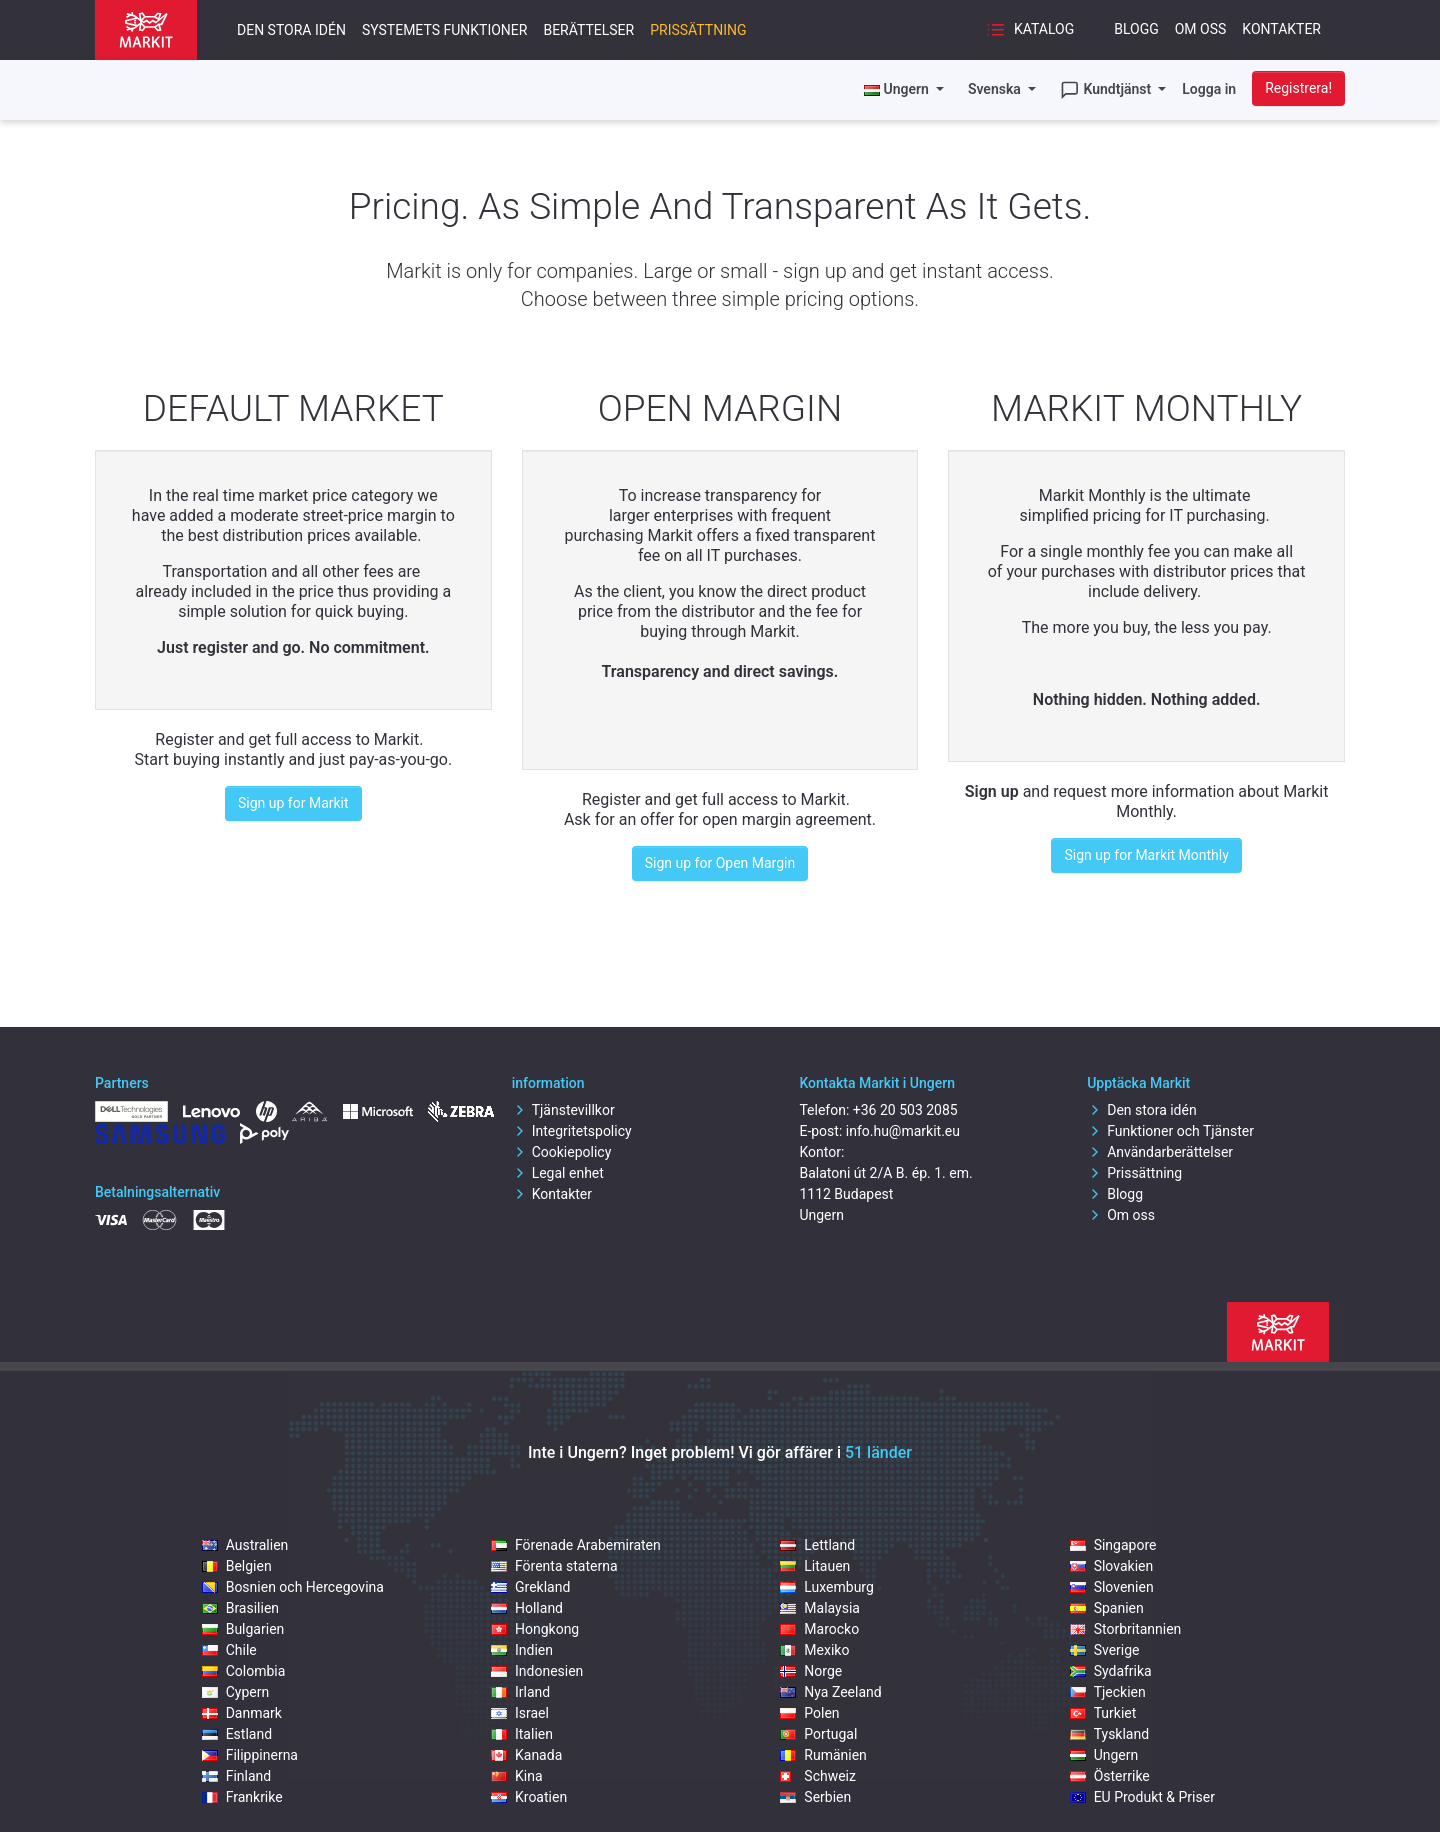 This screenshot has height=1832, width=1440. What do you see at coordinates (830, 1692) in the screenshot?
I see `Nya Zeeland` at bounding box center [830, 1692].